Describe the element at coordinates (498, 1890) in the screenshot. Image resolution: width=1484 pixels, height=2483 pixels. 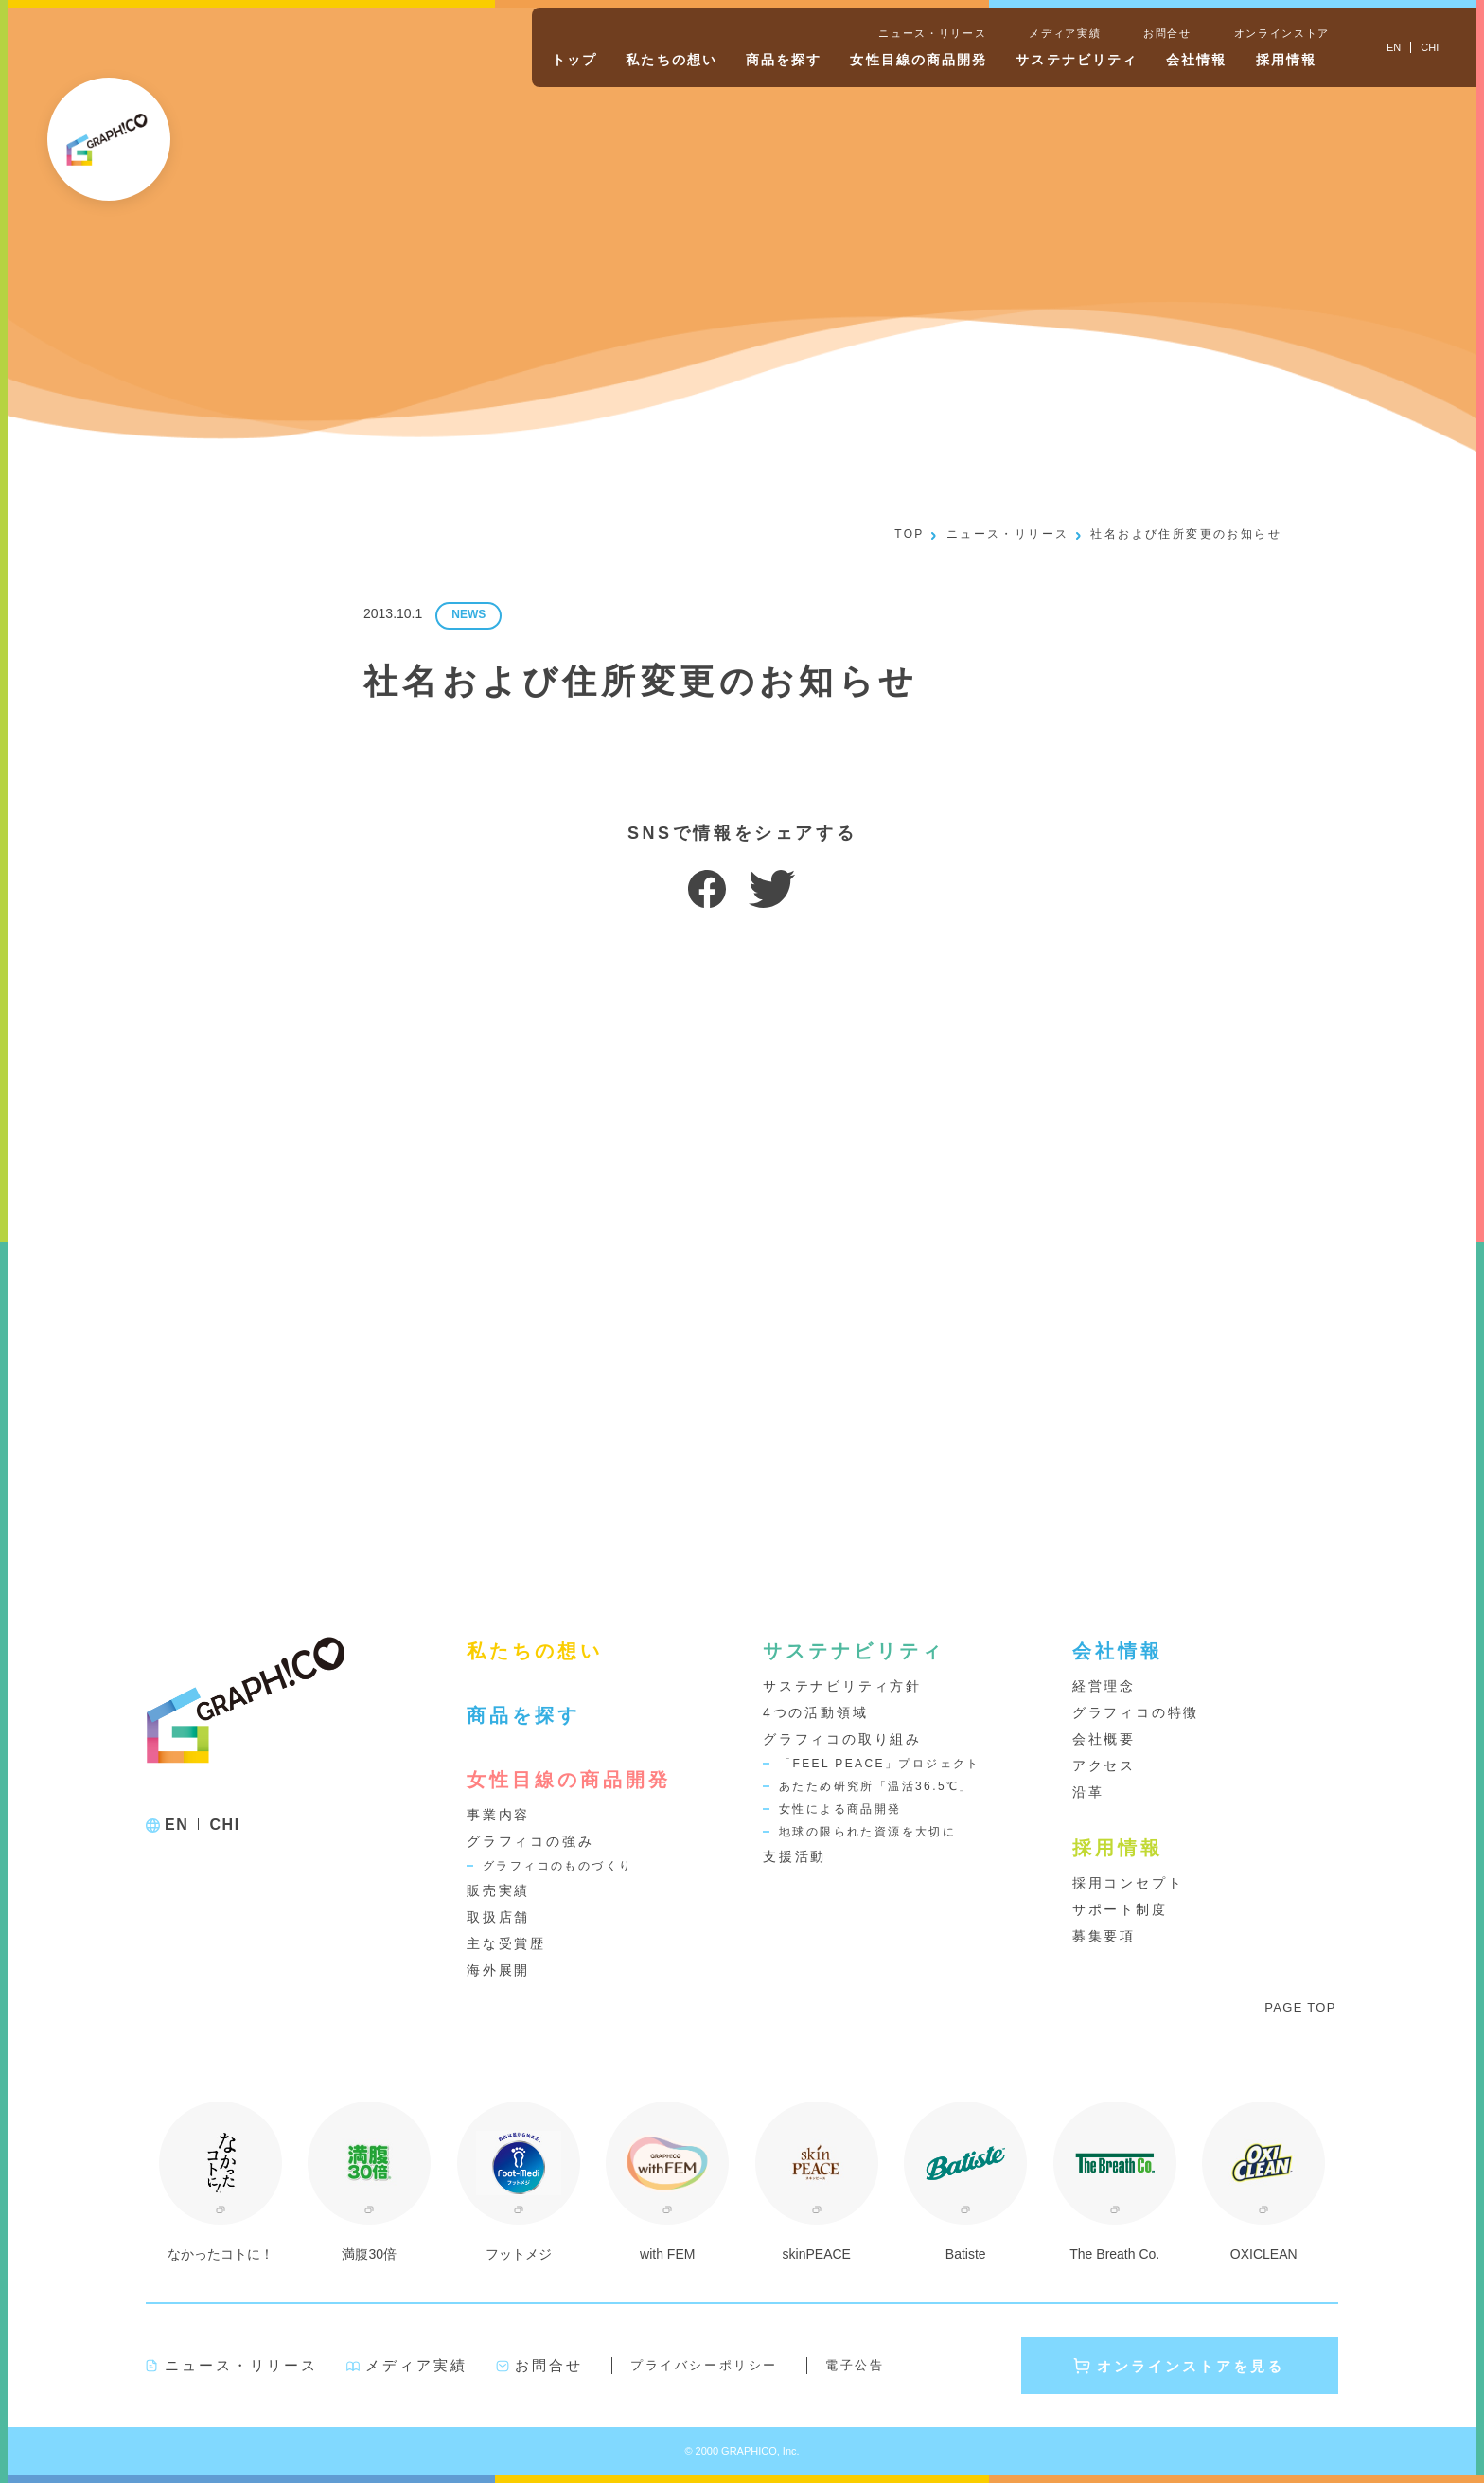
I see `販売実績` at that location.